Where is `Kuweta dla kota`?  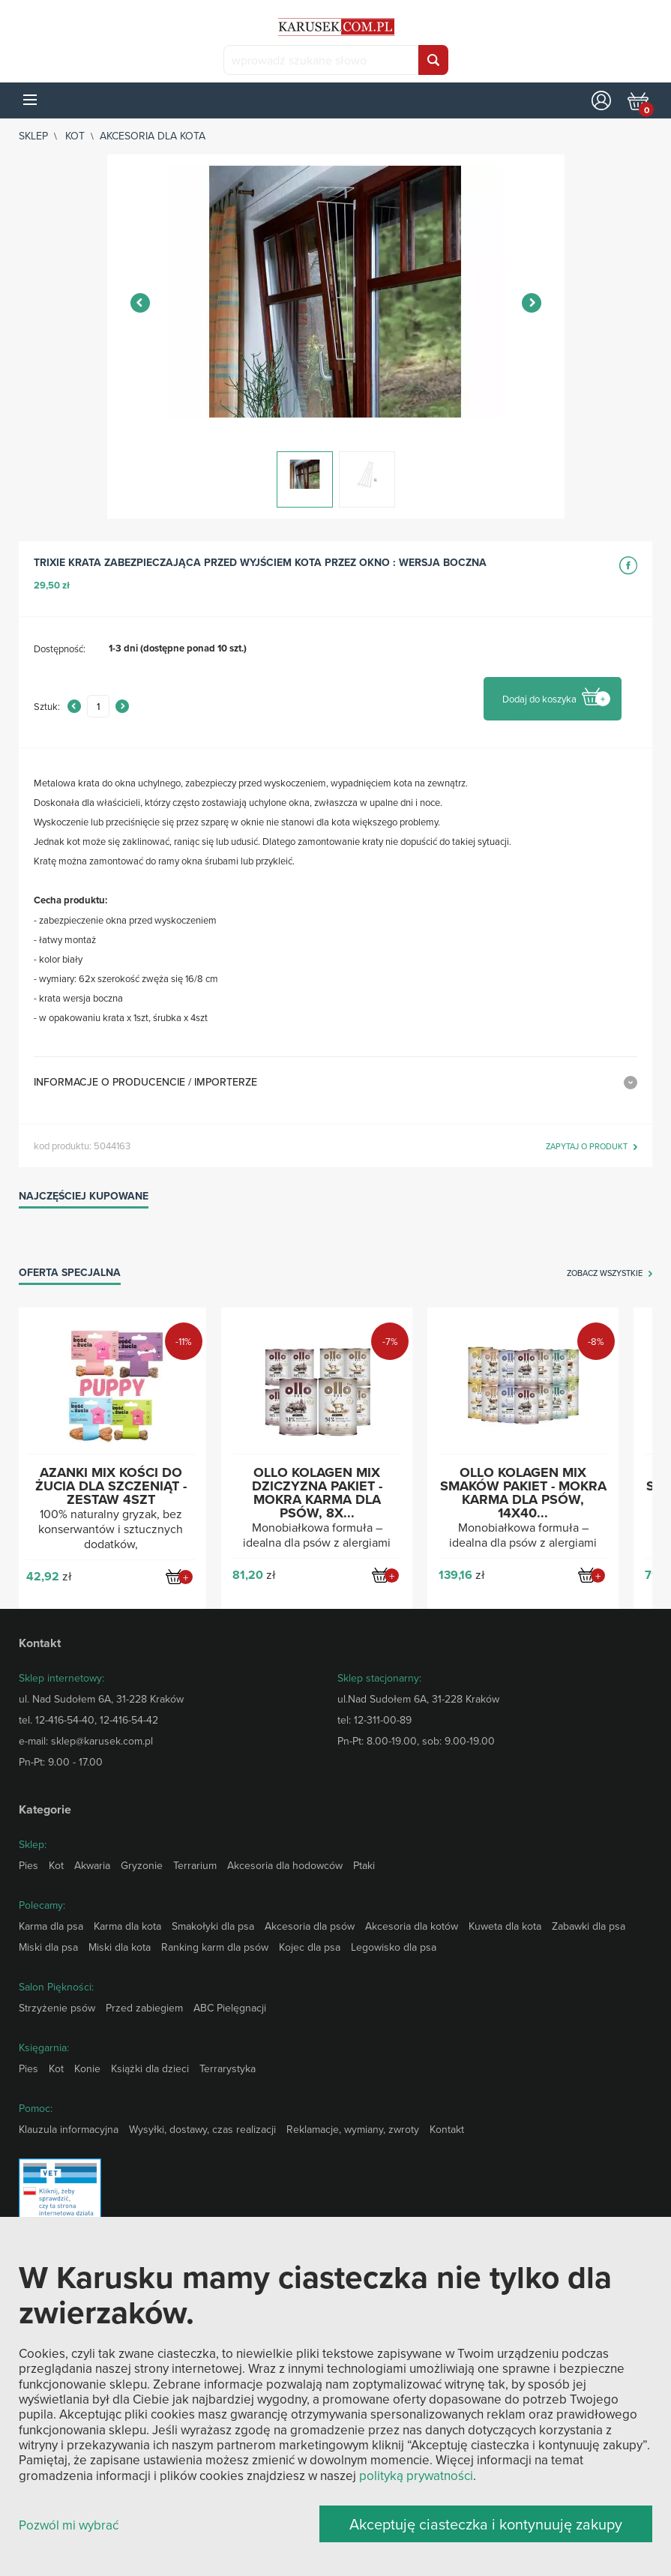 Kuweta dla kota is located at coordinates (505, 1926).